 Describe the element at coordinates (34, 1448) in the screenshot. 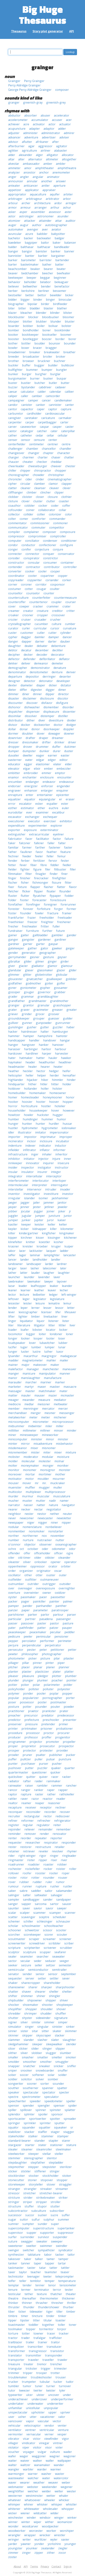

I see `miser` at that location.